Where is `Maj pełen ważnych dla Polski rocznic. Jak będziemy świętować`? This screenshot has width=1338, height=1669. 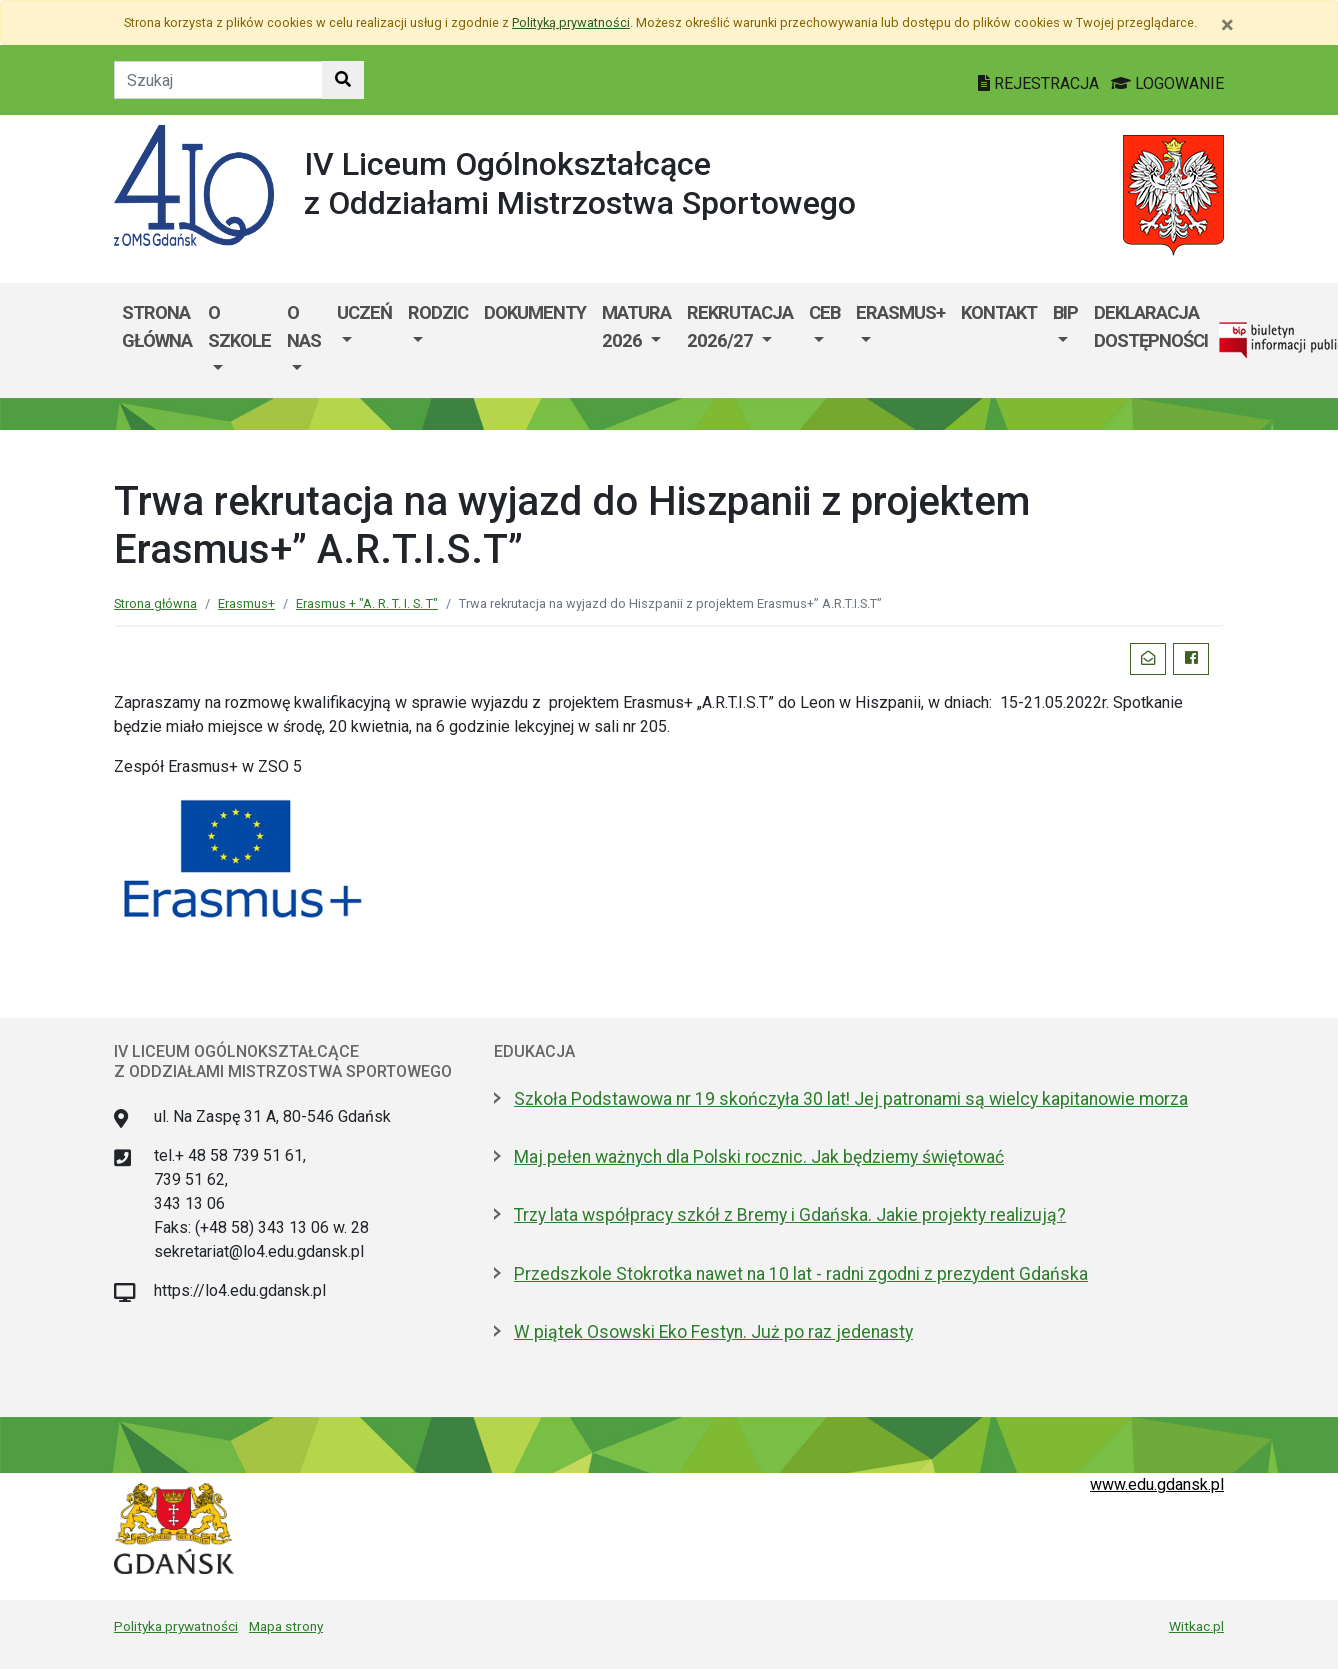 Maj pełen ważnych dla Polski rocznic. Jak będziemy świętować is located at coordinates (759, 1157).